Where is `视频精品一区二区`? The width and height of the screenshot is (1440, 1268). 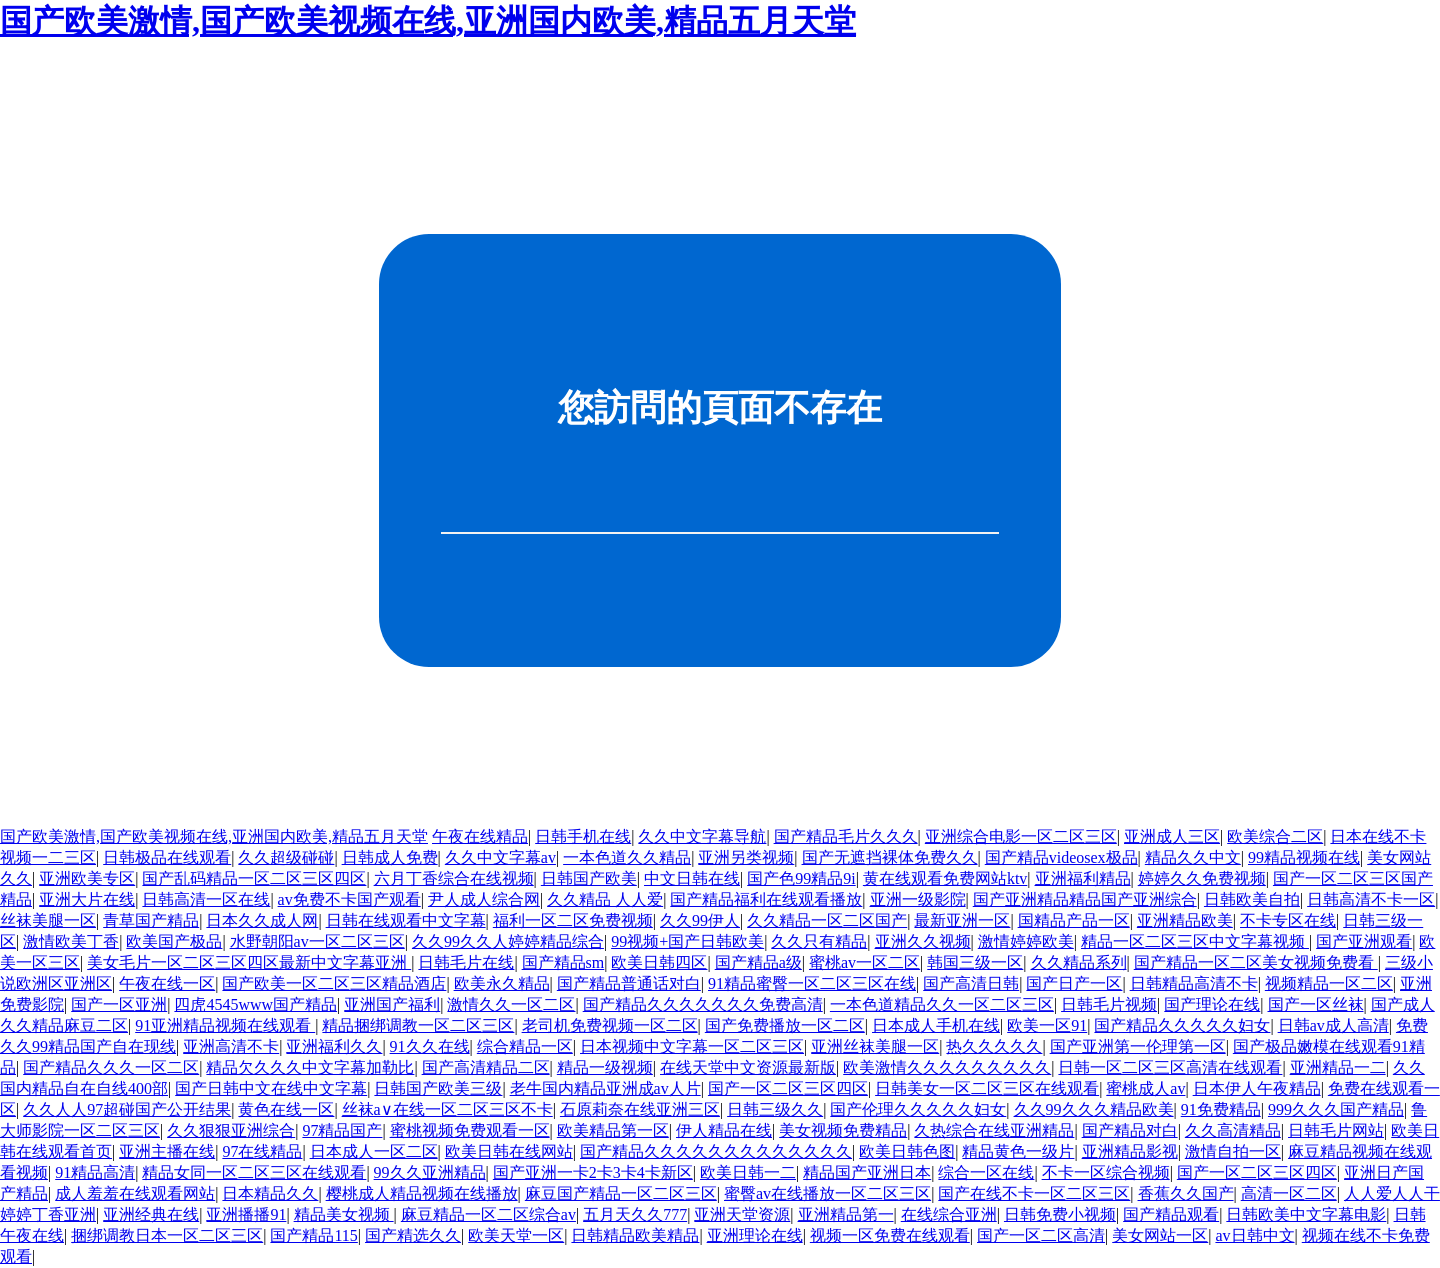 视频精品一区二区 is located at coordinates (1329, 983).